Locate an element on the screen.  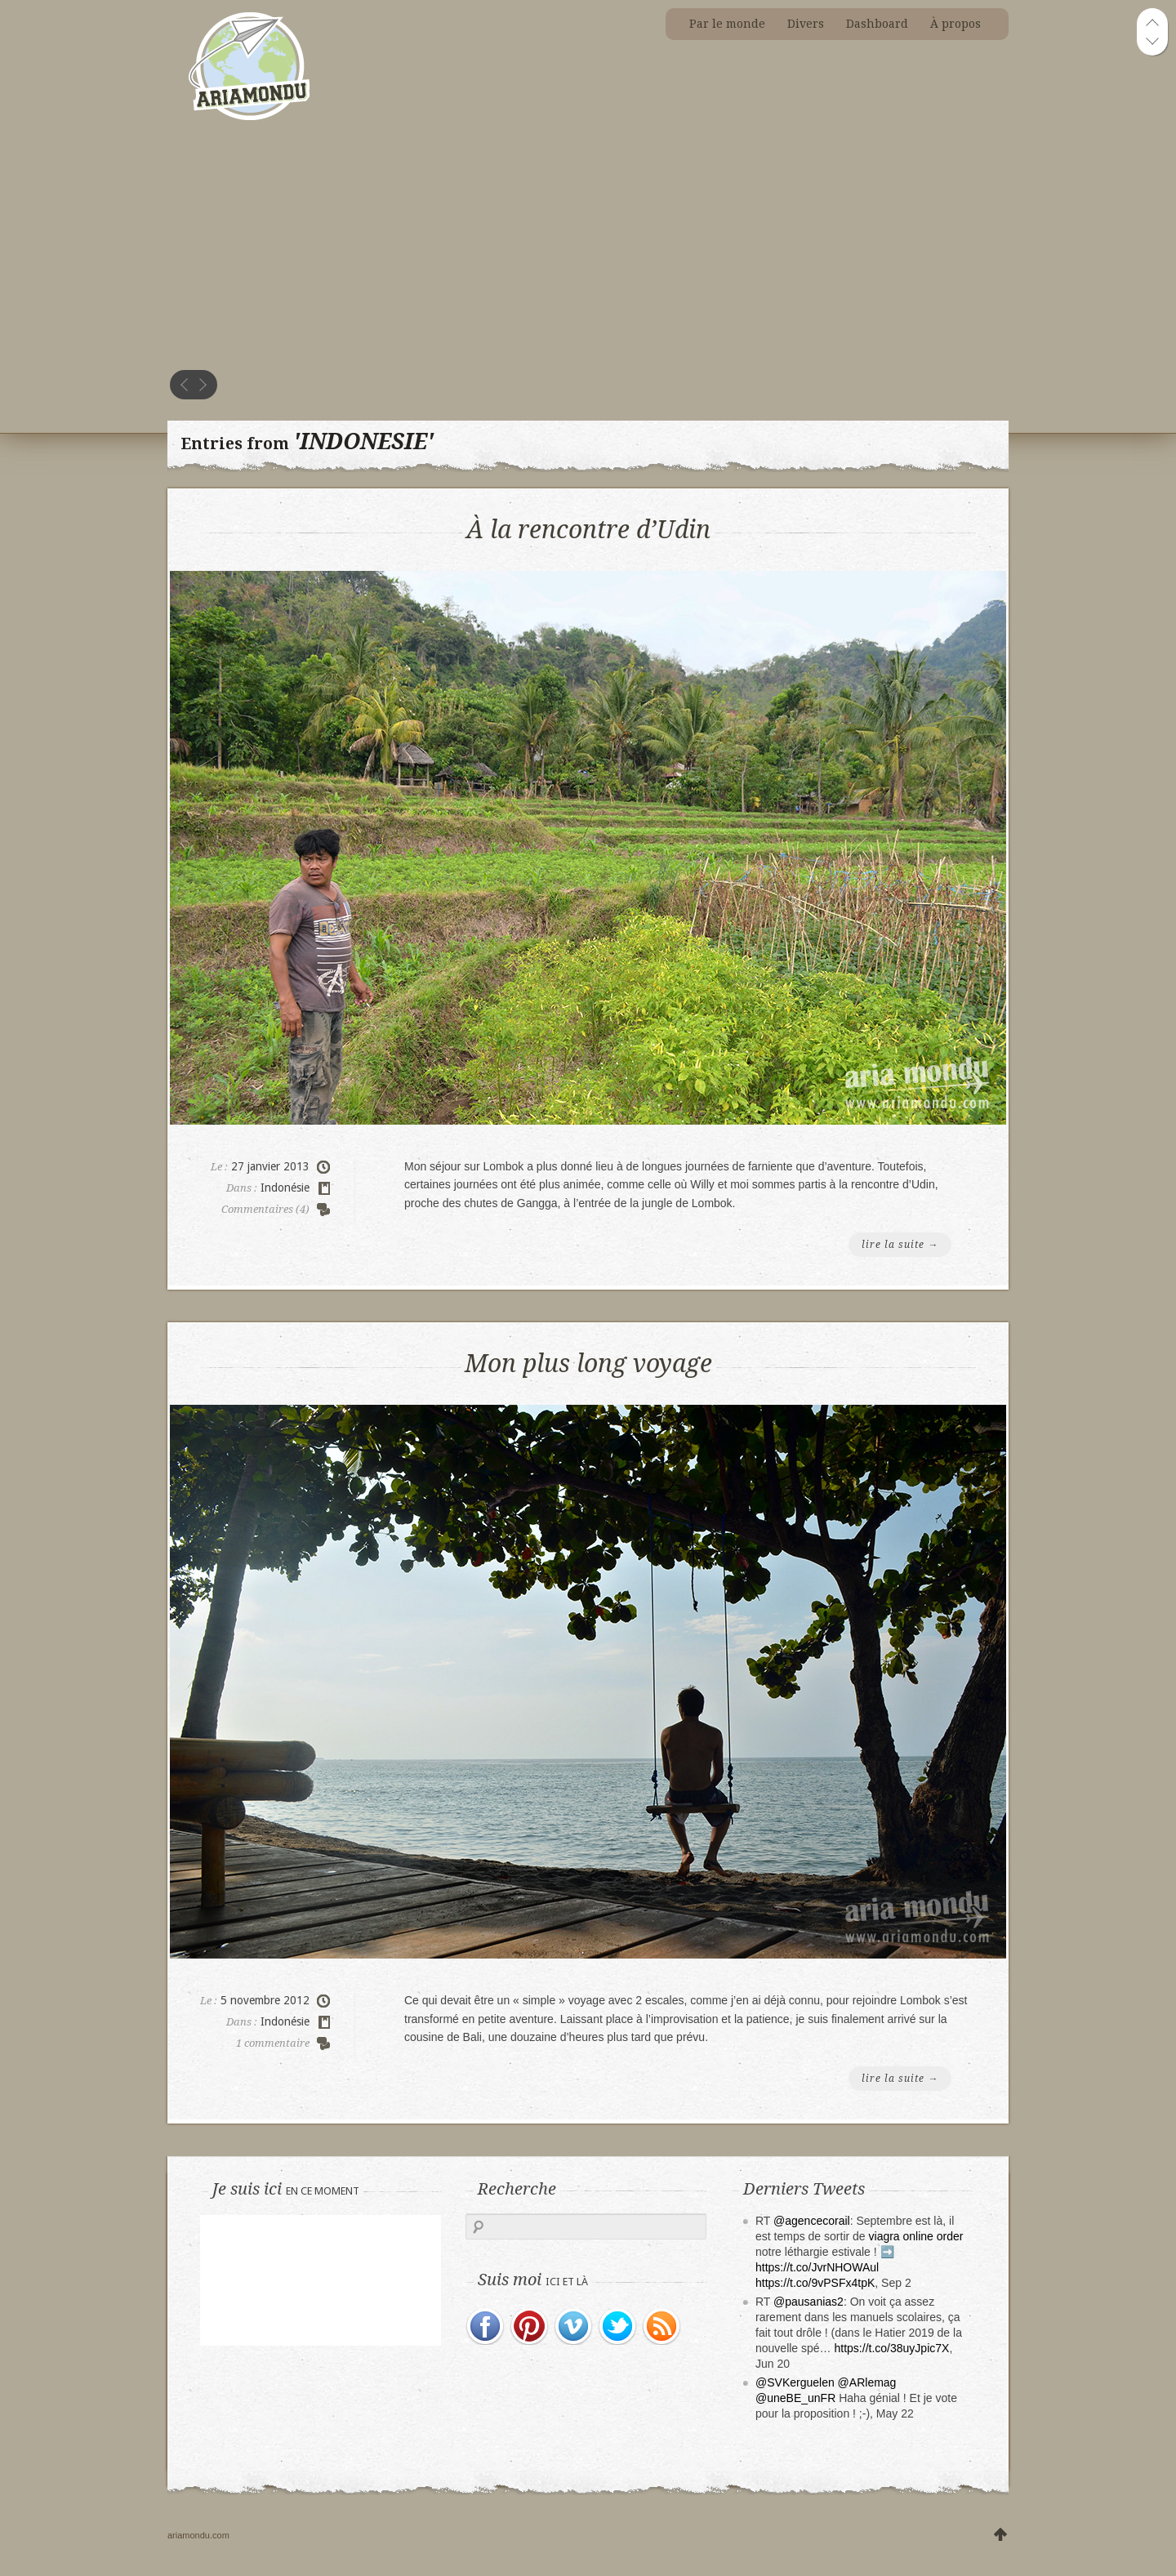
https://t.co/JvrNHOWAul is located at coordinates (817, 2267).